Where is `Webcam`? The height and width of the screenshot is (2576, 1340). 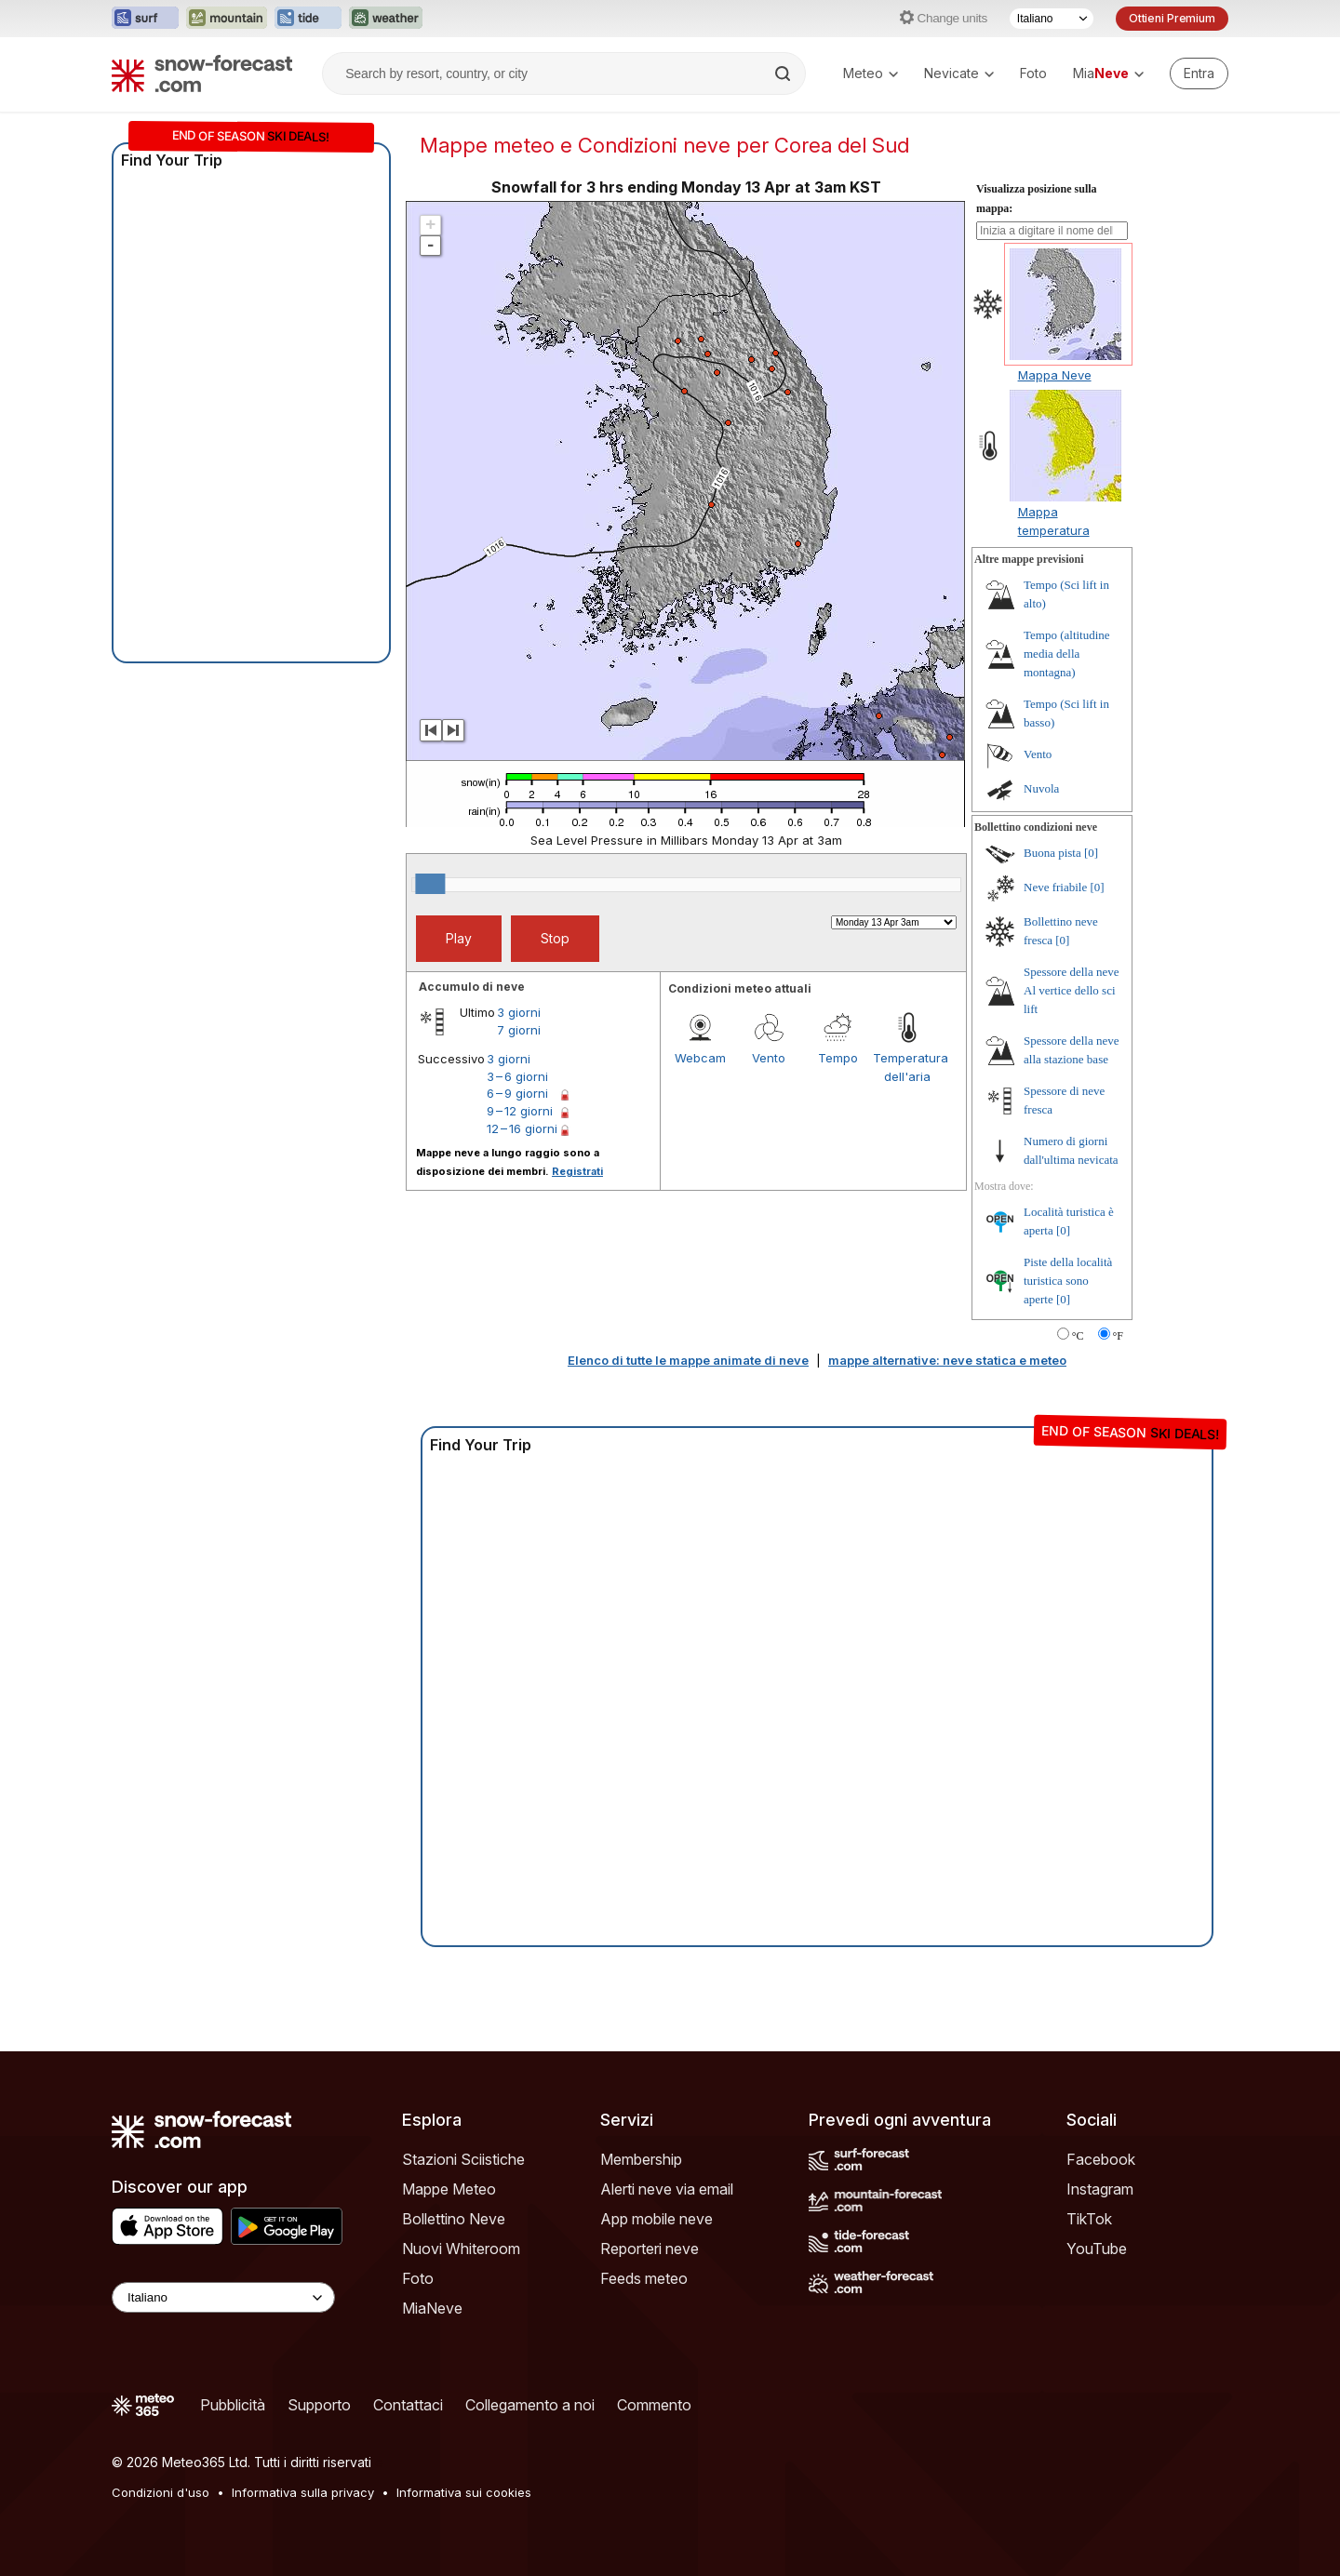 Webcam is located at coordinates (700, 1057).